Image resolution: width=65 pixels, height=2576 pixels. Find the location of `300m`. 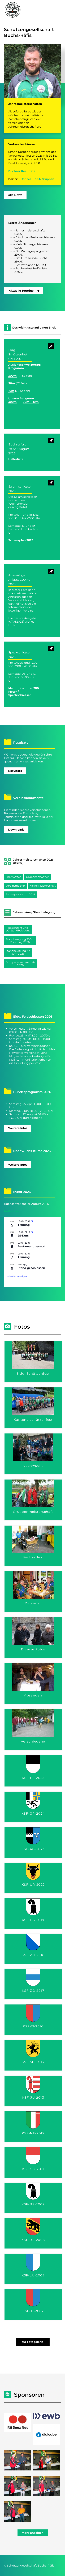

300m is located at coordinates (12, 375).